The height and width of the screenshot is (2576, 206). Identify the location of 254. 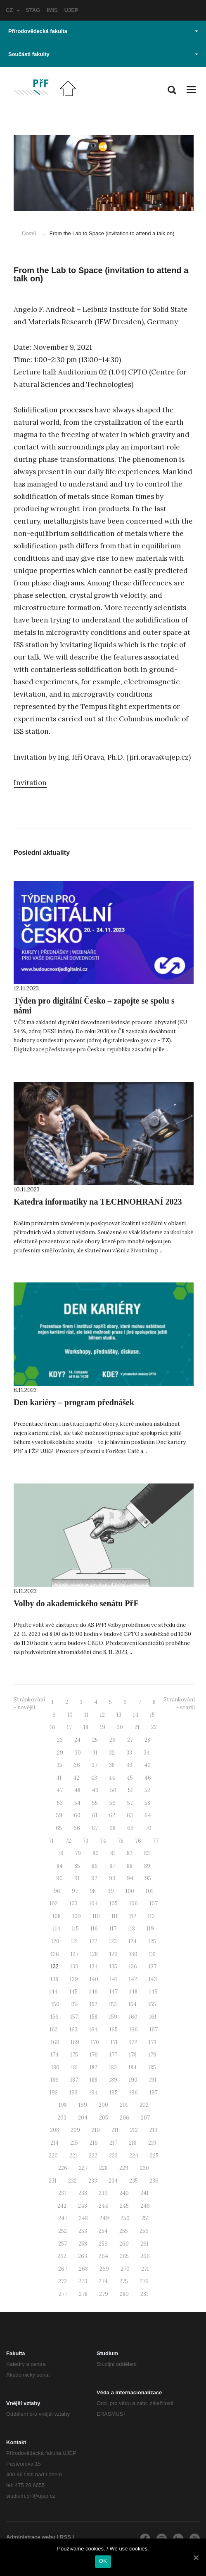
(103, 2230).